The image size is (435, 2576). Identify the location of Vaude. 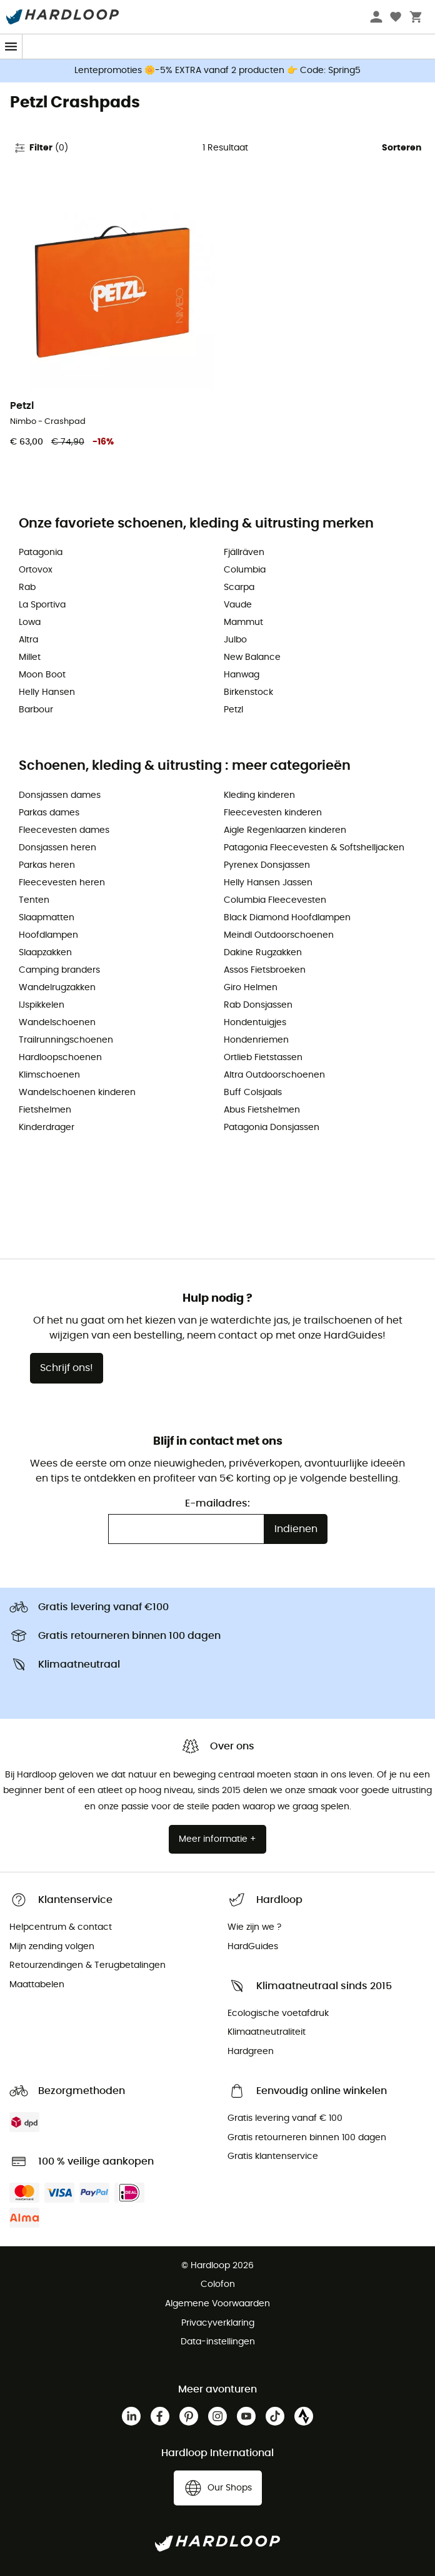
(238, 605).